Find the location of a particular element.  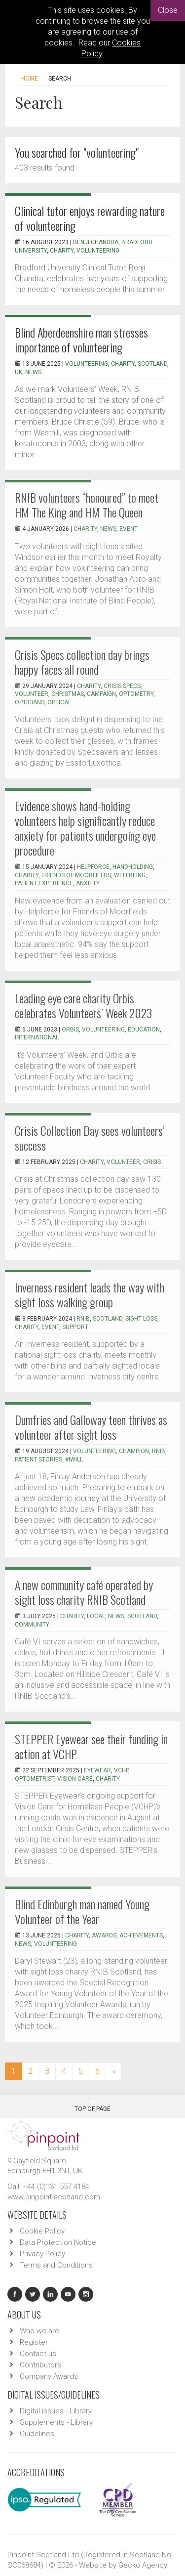

Vision Care is located at coordinates (75, 1778).